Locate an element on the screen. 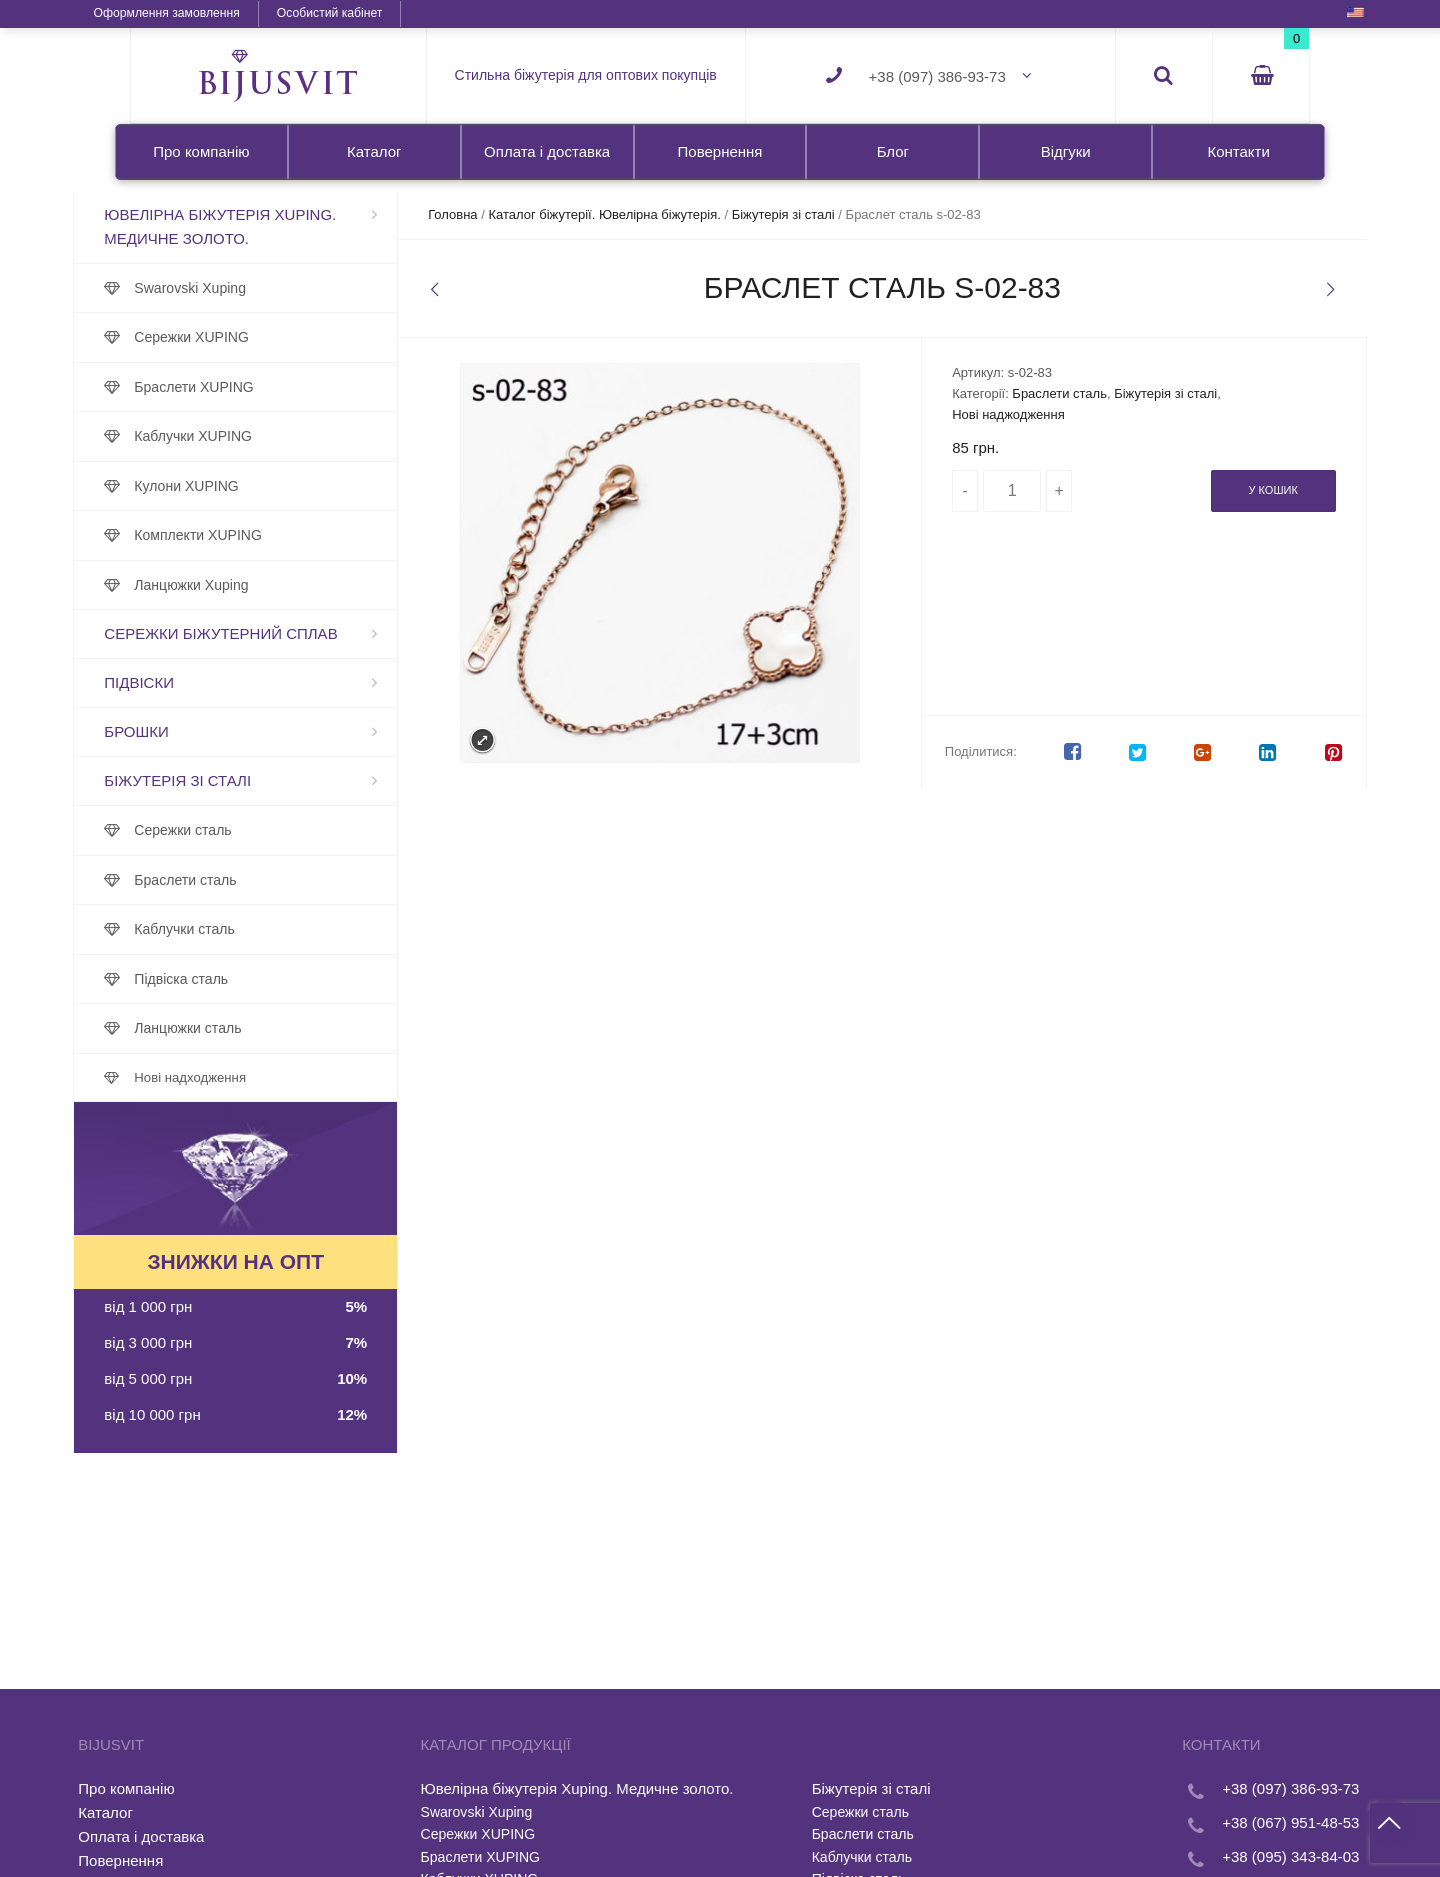  Браслети сталь is located at coordinates (242, 880).